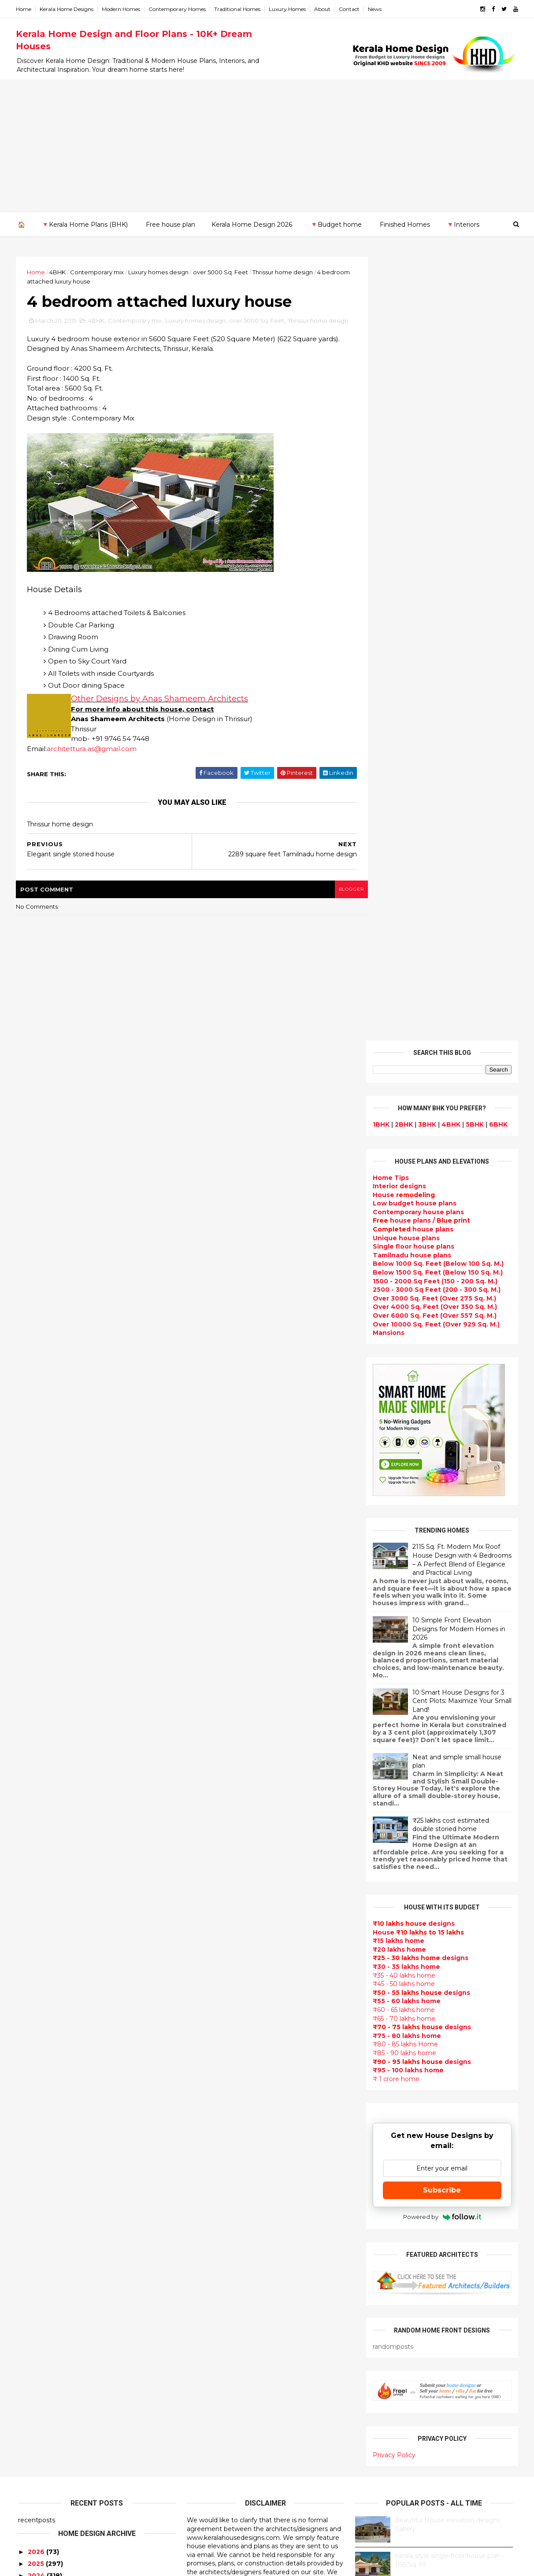 This screenshot has height=2576, width=534. I want to click on Kottayam, so click(34, 2198).